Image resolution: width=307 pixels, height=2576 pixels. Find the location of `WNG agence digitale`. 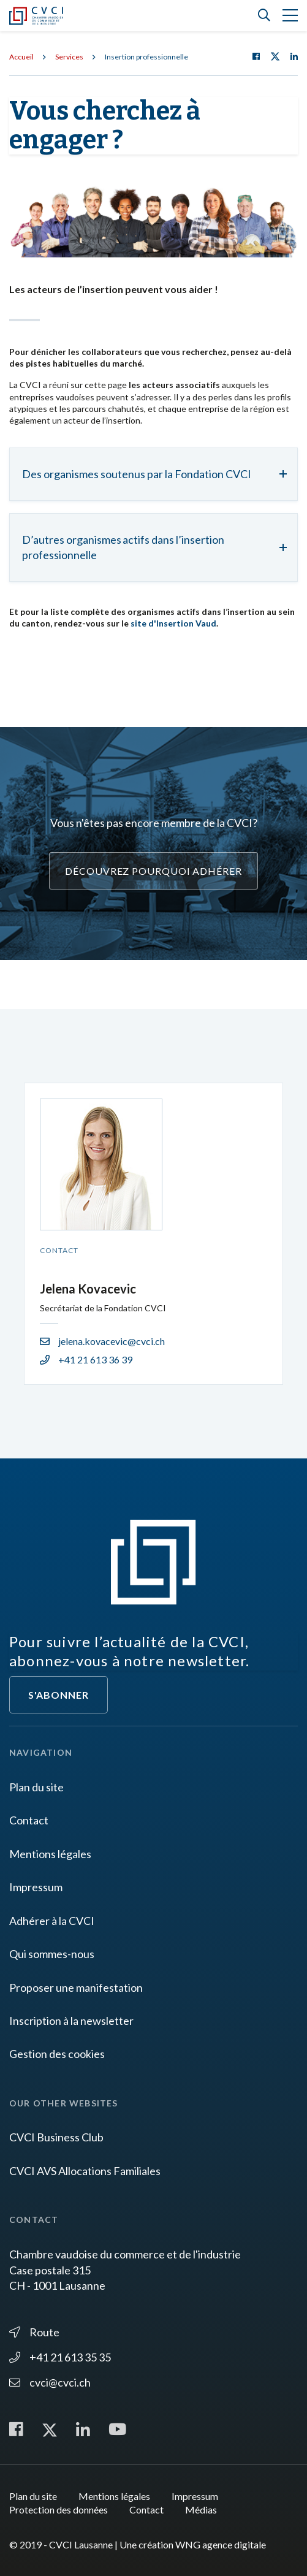

WNG agence digitale is located at coordinates (220, 2544).